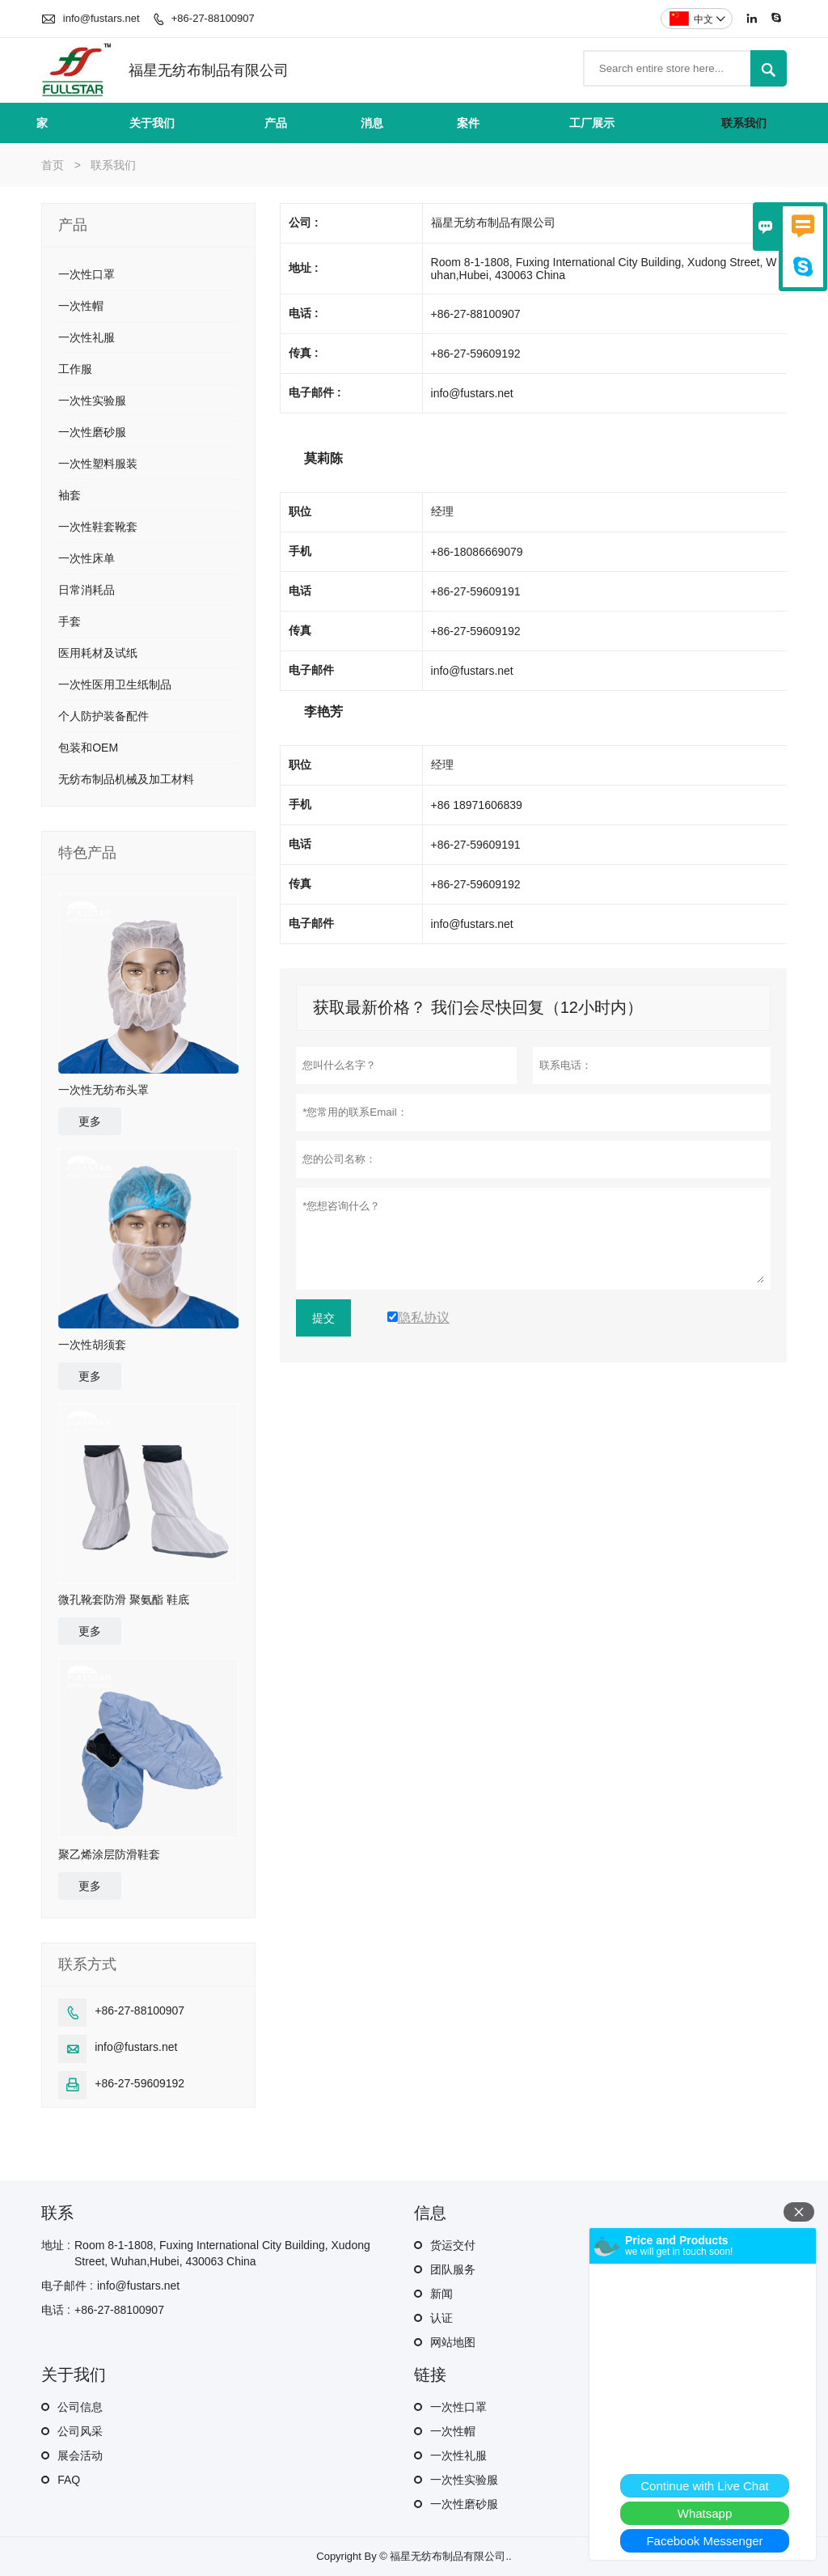 The height and width of the screenshot is (2576, 828). Describe the element at coordinates (372, 123) in the screenshot. I see `消息` at that location.